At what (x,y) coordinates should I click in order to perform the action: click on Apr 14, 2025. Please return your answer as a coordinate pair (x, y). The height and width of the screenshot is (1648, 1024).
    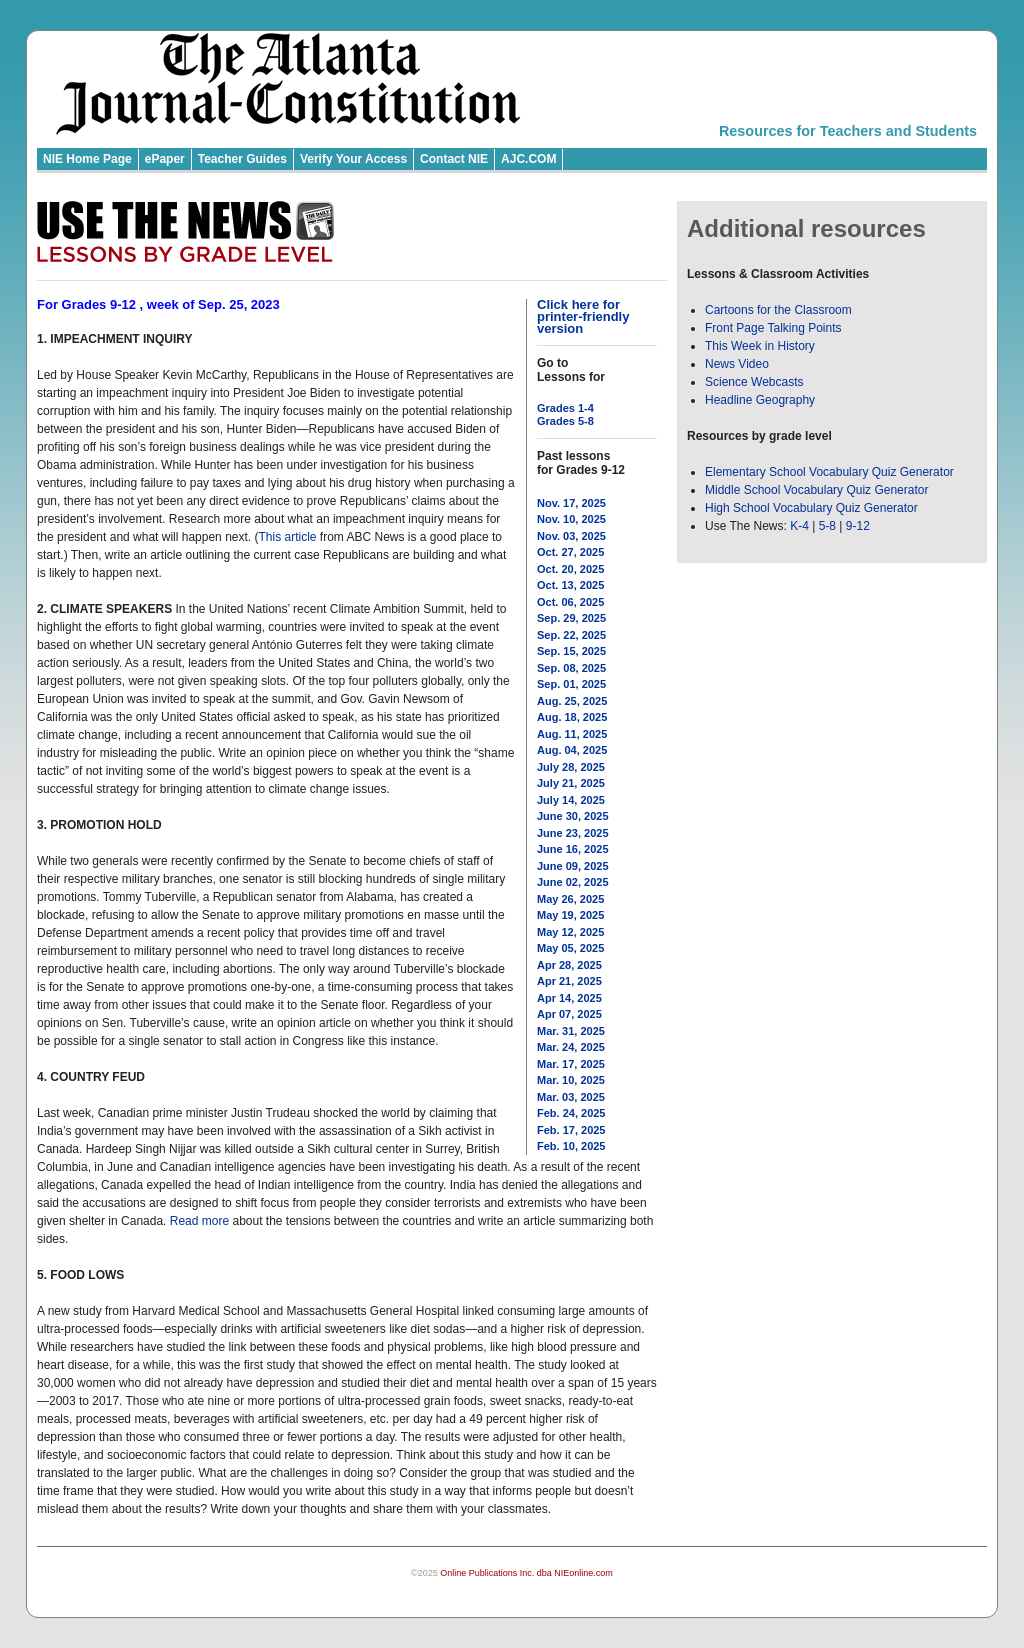
    Looking at the image, I should click on (569, 998).